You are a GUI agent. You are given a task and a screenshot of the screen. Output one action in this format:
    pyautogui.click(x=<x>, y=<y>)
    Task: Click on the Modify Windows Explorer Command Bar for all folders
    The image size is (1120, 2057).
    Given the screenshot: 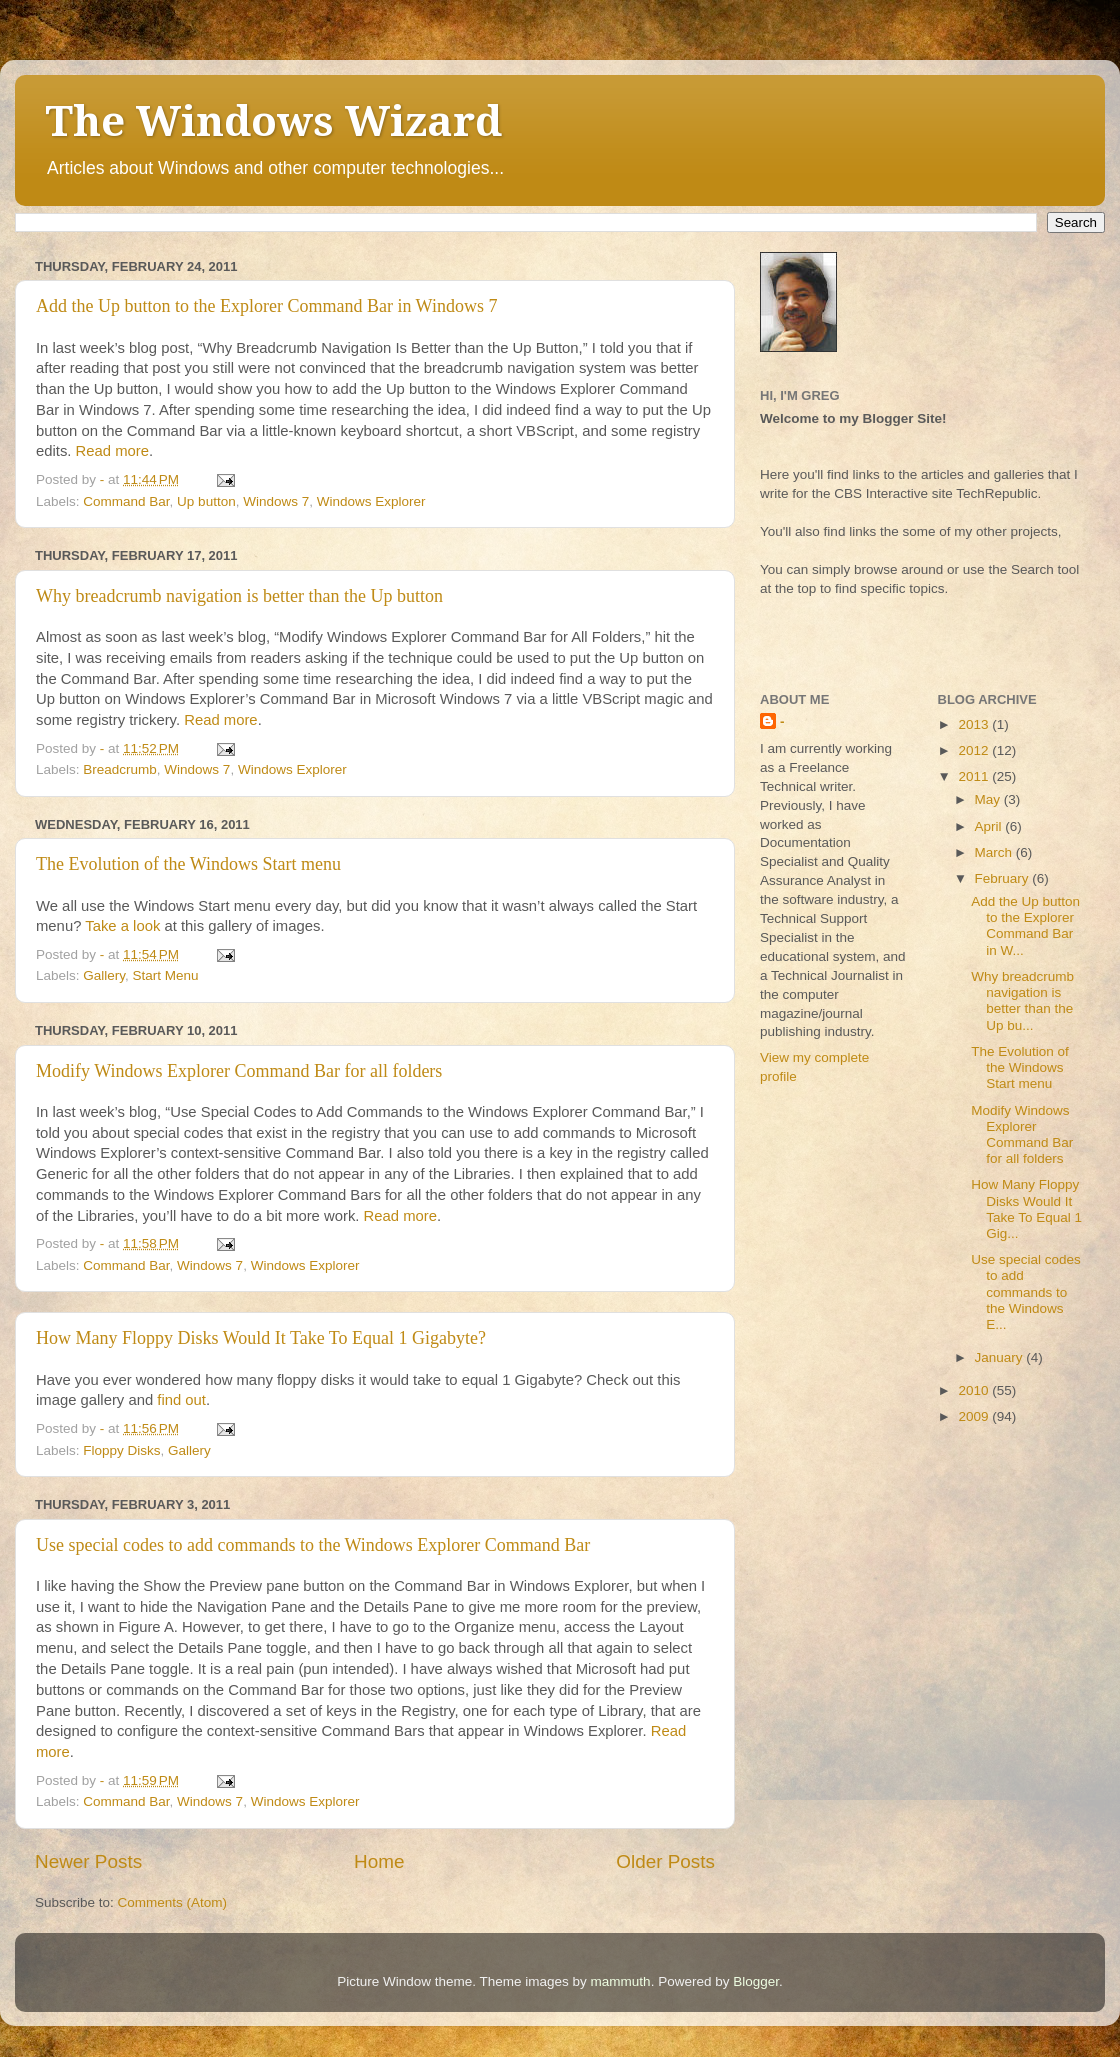 What is the action you would take?
    pyautogui.click(x=239, y=1071)
    